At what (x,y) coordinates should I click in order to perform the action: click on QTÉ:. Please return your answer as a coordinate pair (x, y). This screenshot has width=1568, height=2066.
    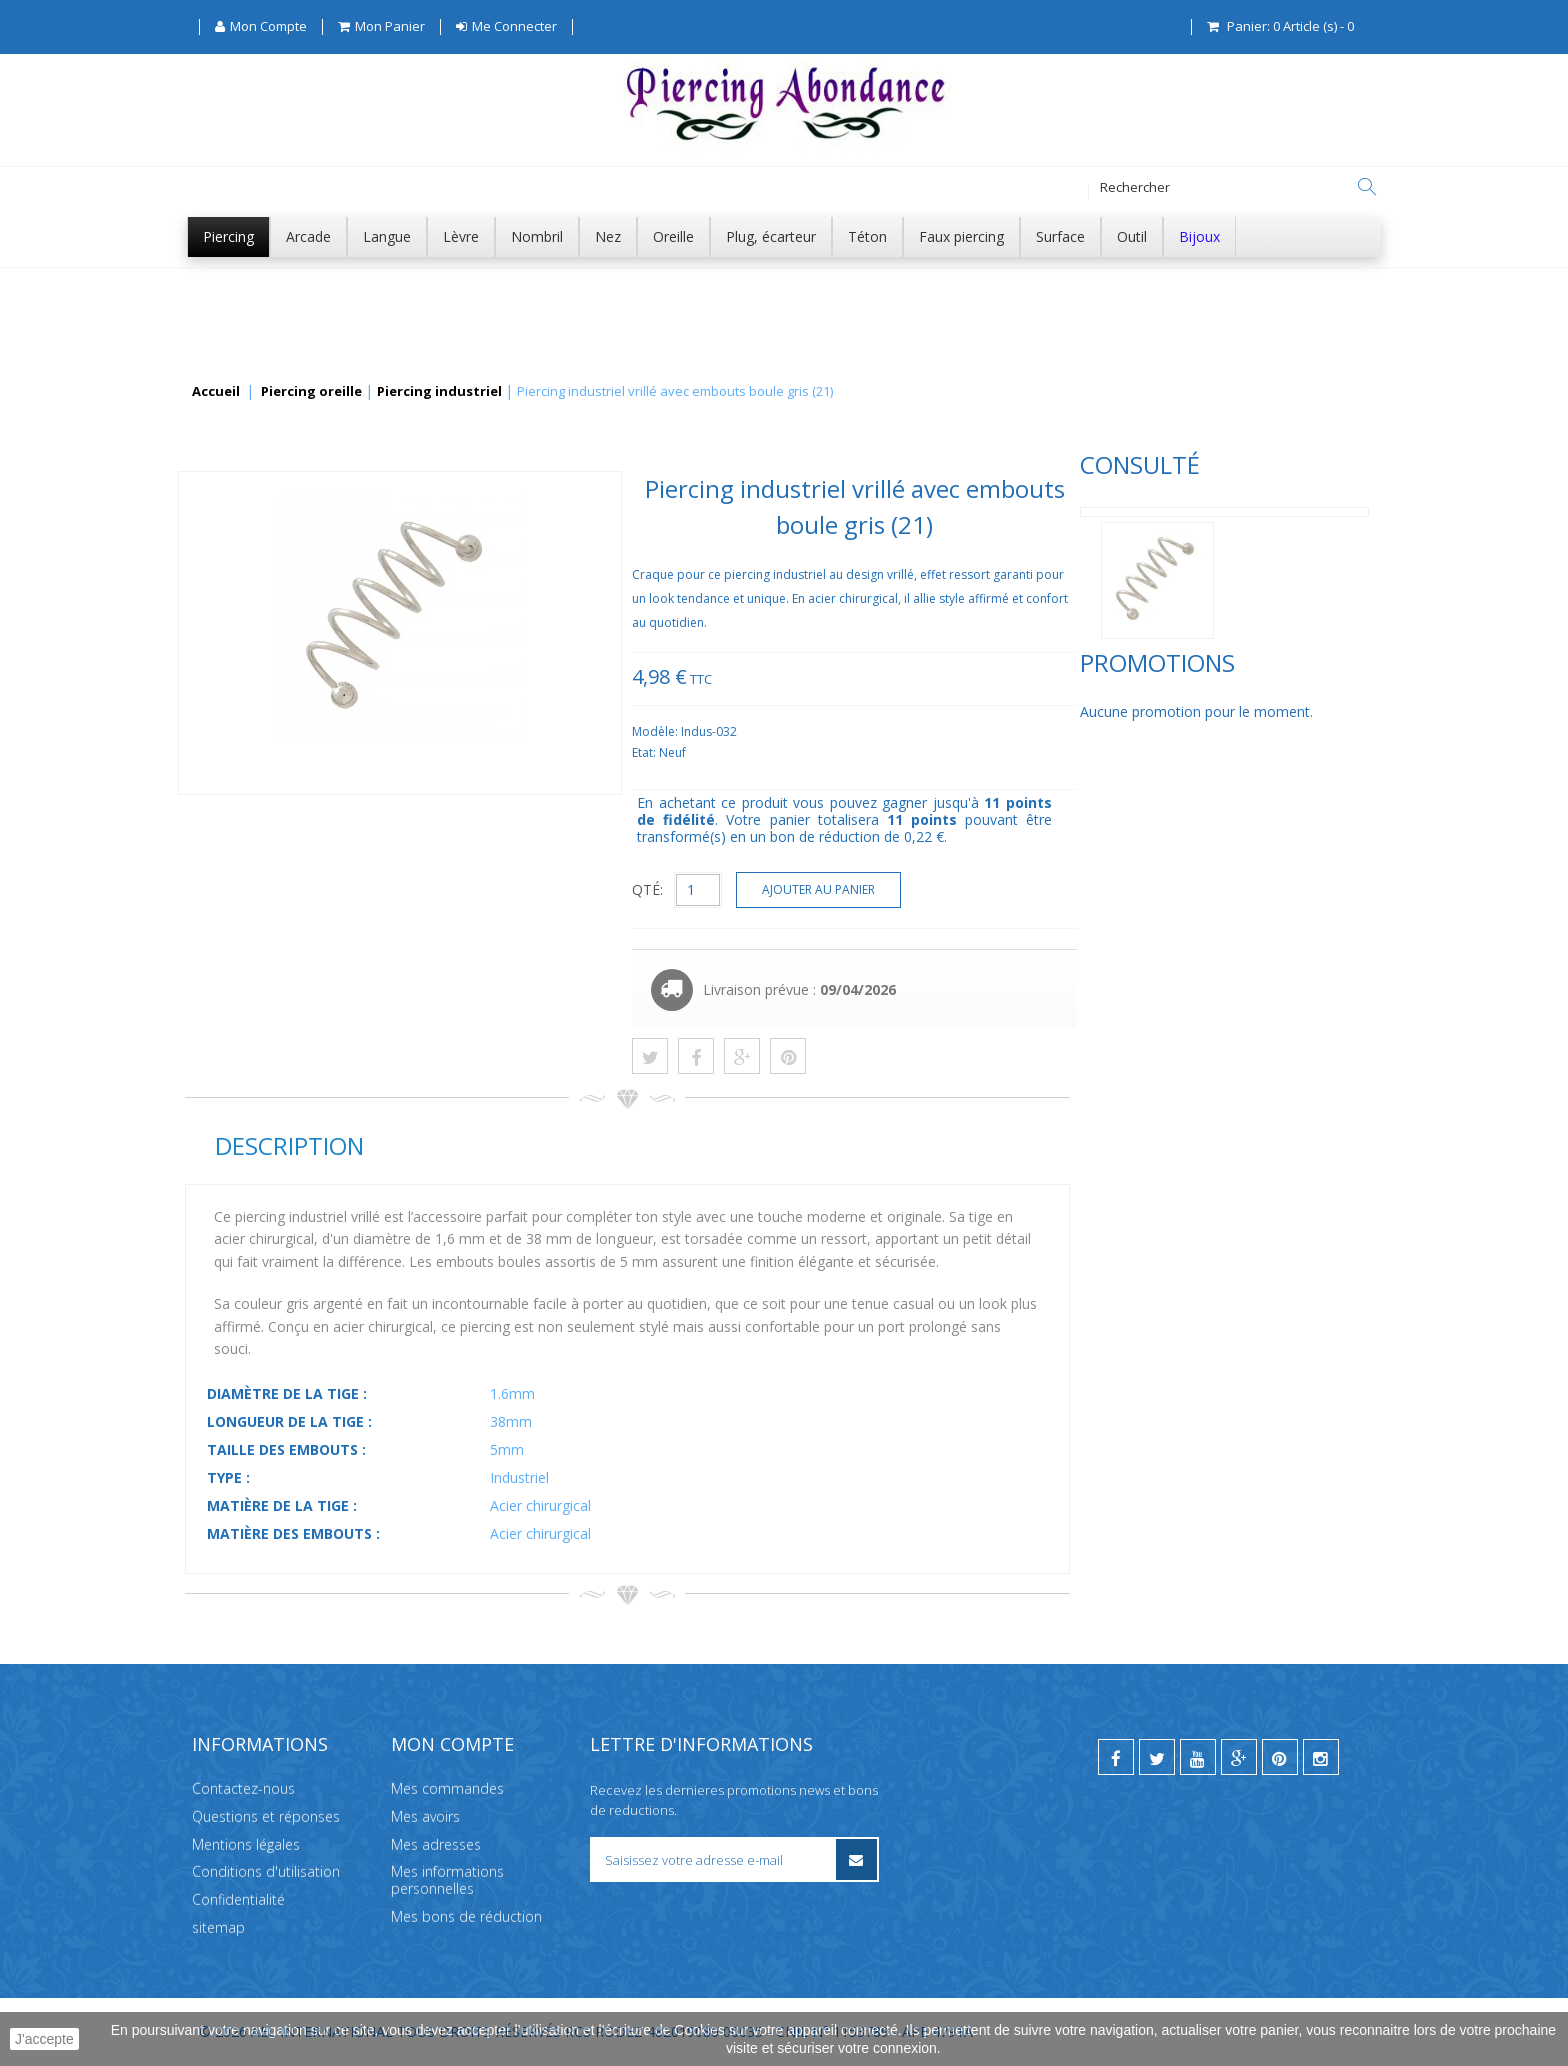
    Looking at the image, I should click on (946, 889).